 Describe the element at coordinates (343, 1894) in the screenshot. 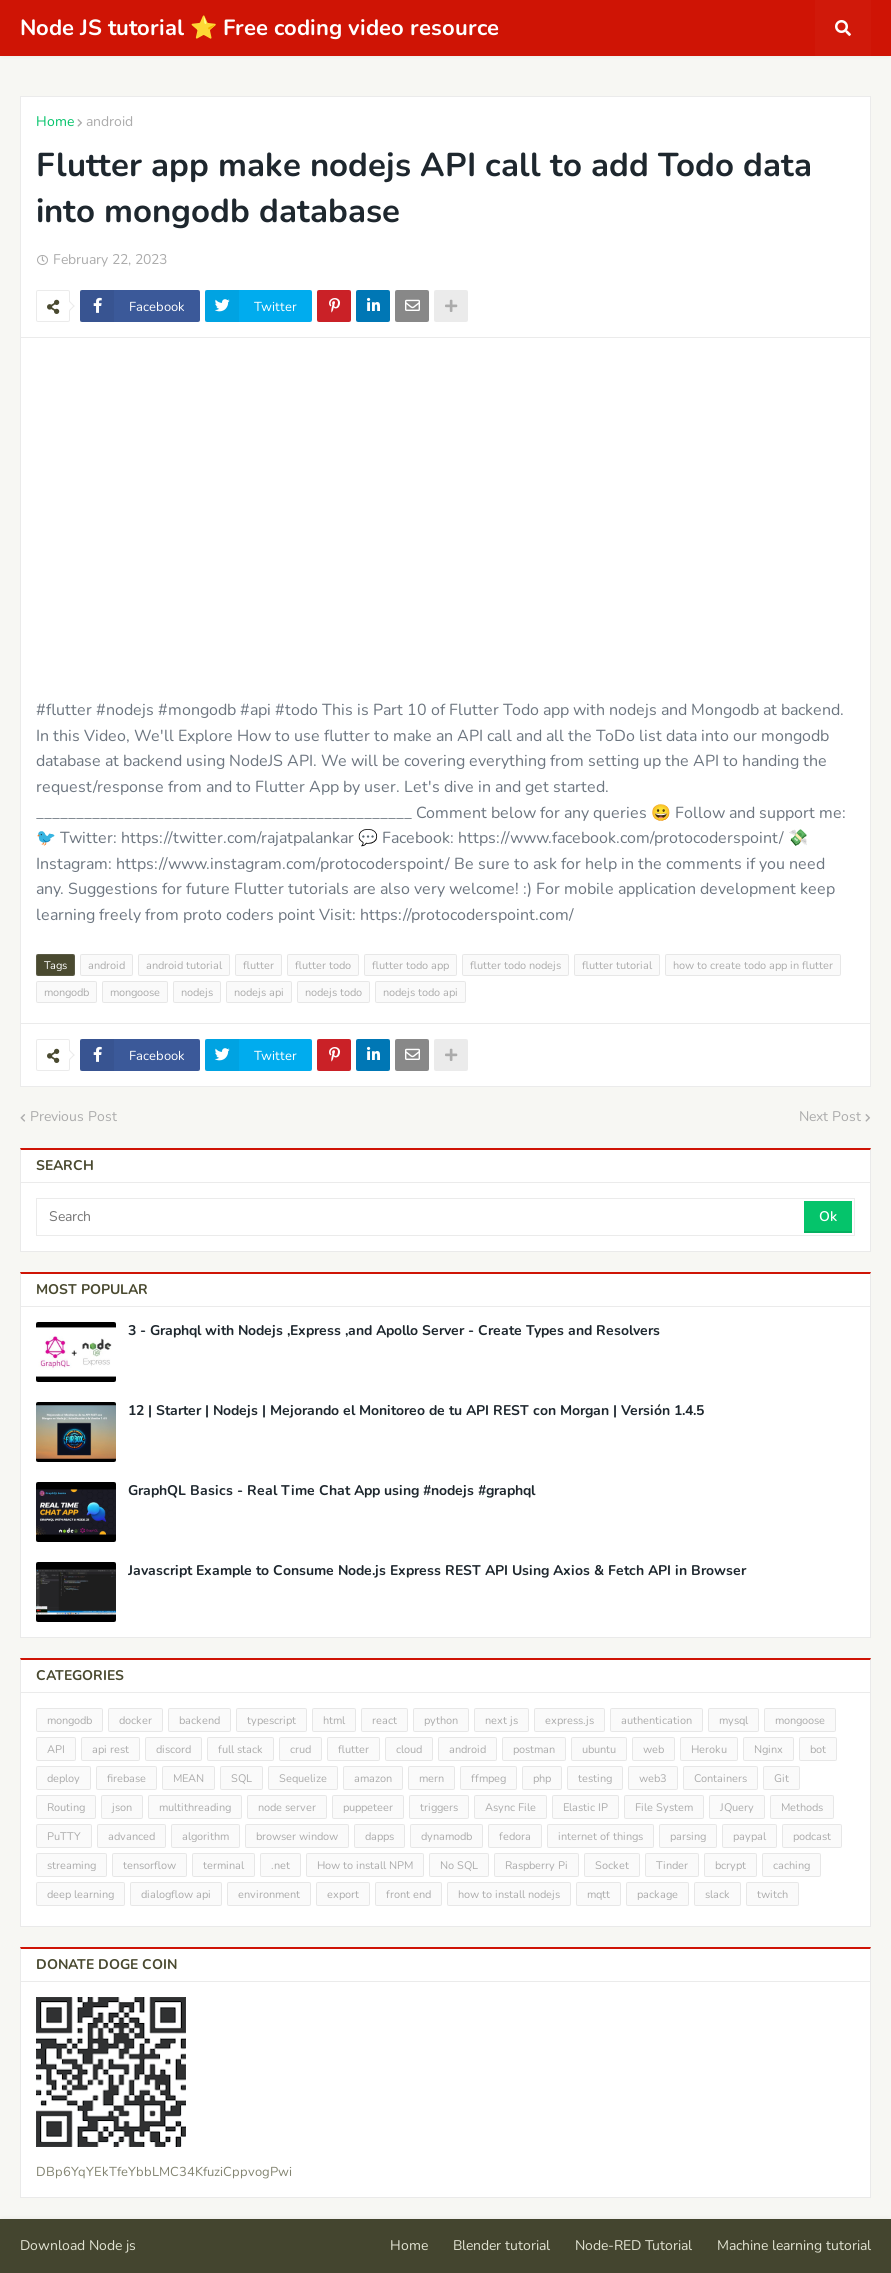

I see `export` at that location.